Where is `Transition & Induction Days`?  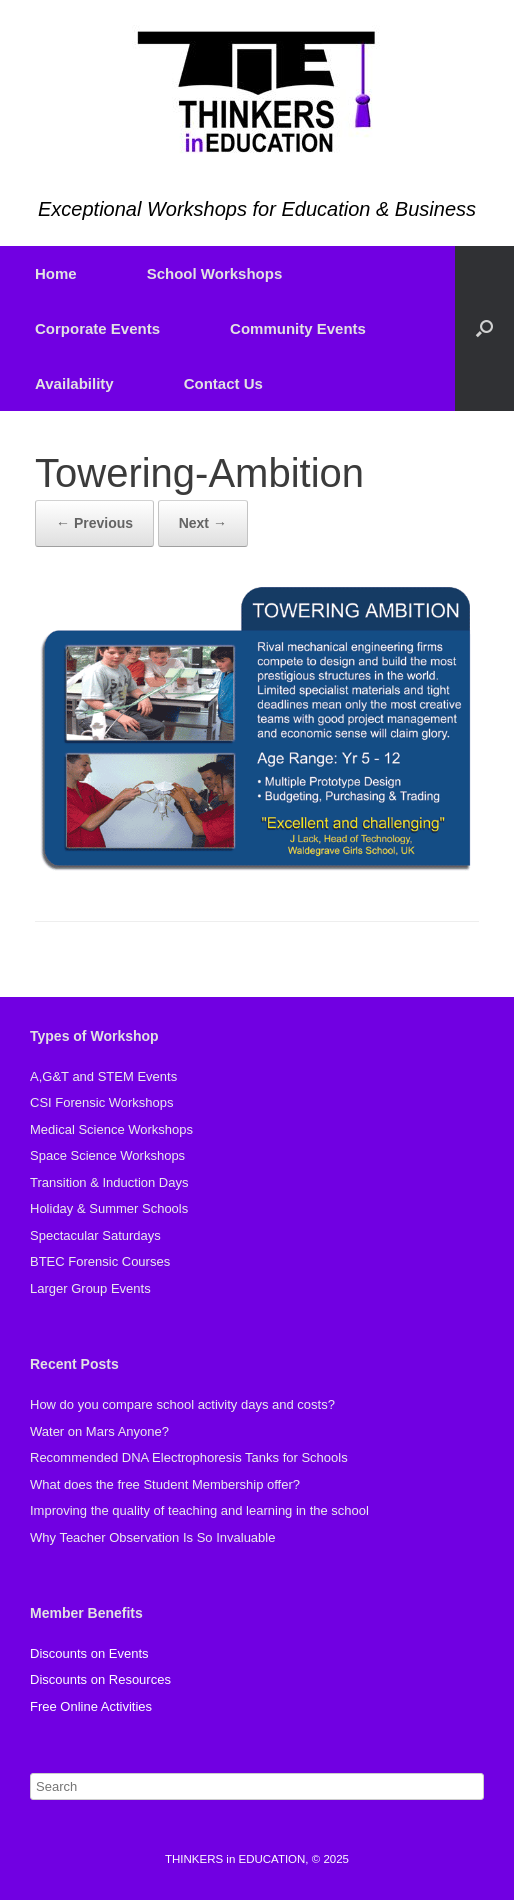 Transition & Induction Days is located at coordinates (109, 1182).